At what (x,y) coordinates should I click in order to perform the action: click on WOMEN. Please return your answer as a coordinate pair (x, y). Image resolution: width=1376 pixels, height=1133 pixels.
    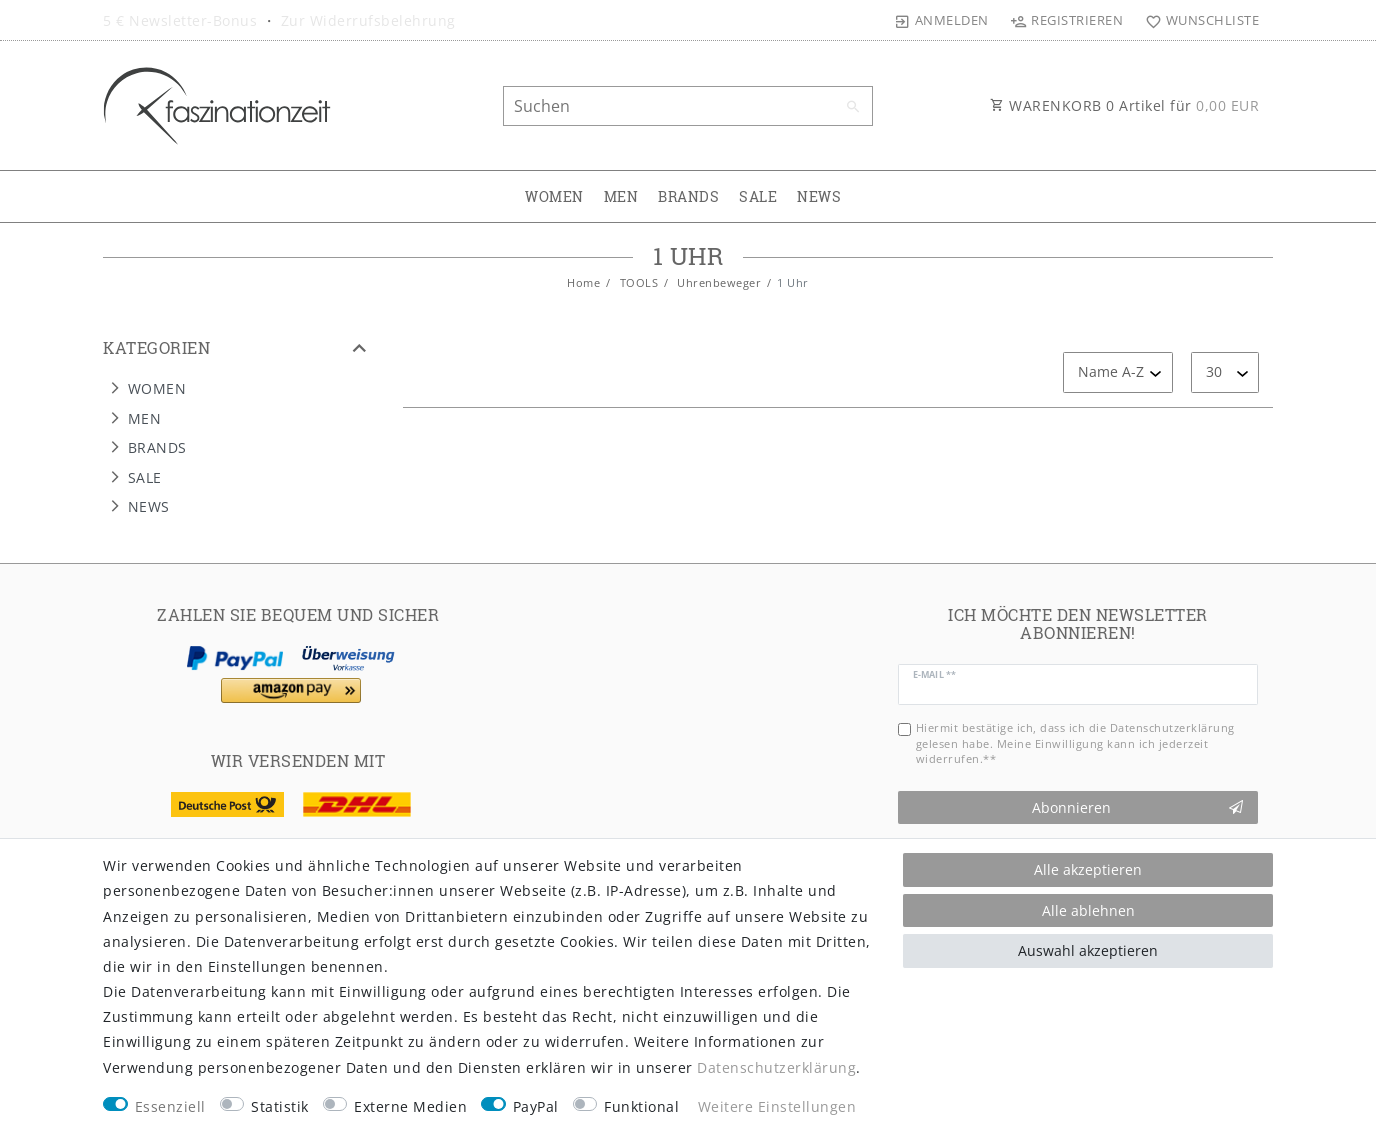
    Looking at the image, I should click on (554, 196).